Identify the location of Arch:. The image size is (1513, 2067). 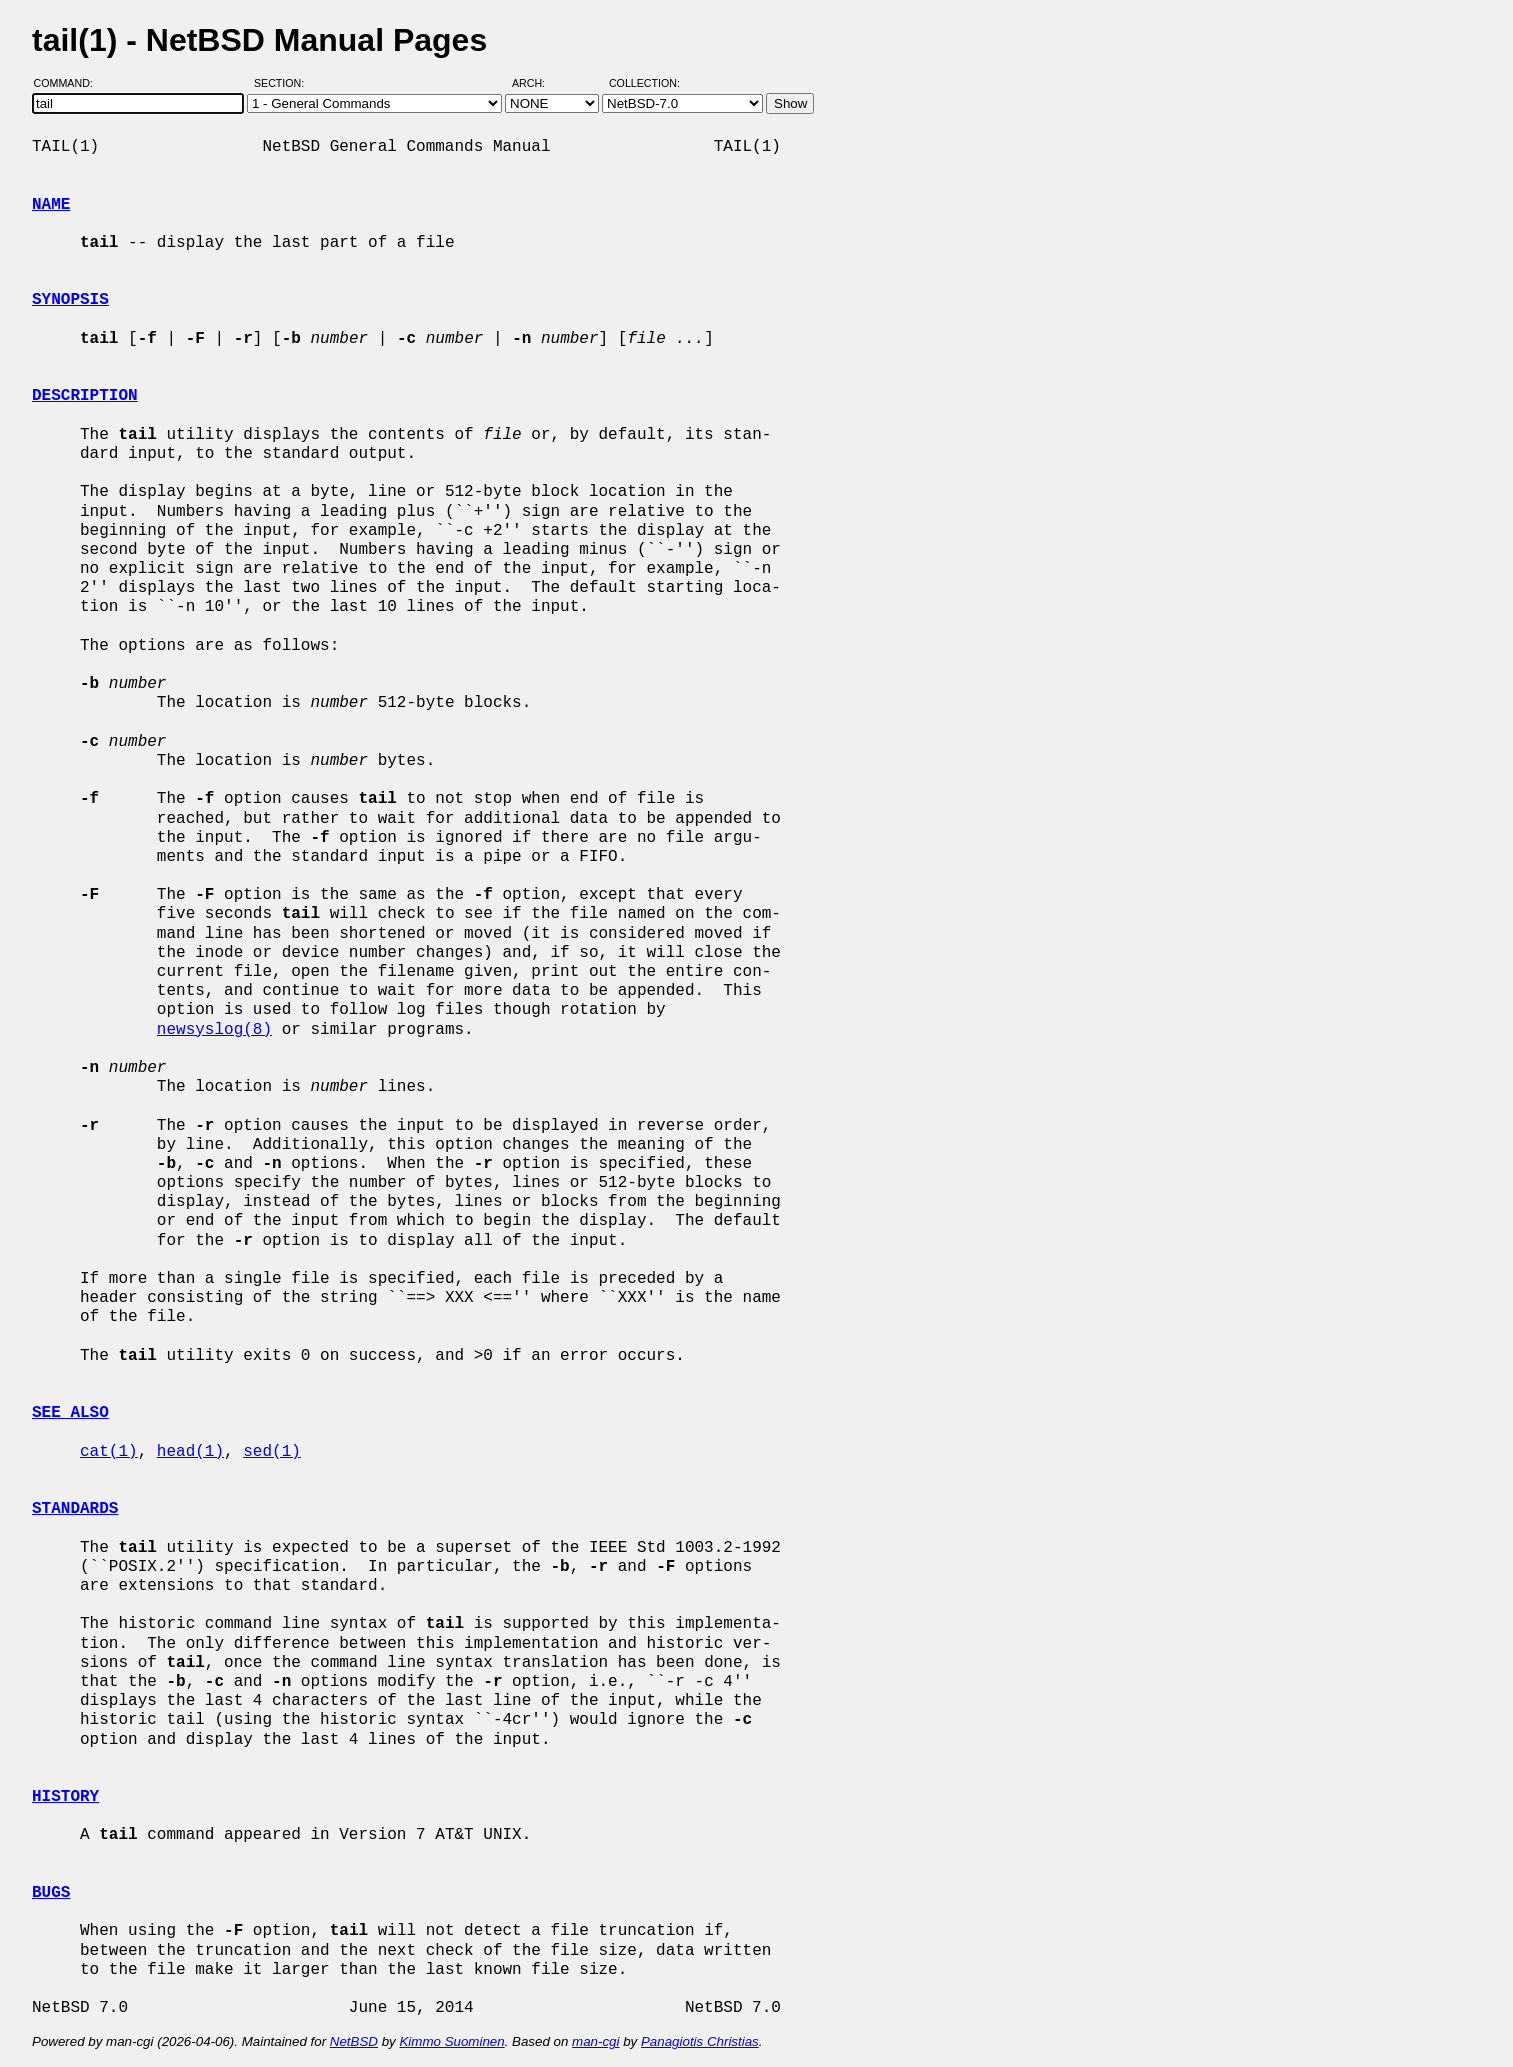
(537, 83).